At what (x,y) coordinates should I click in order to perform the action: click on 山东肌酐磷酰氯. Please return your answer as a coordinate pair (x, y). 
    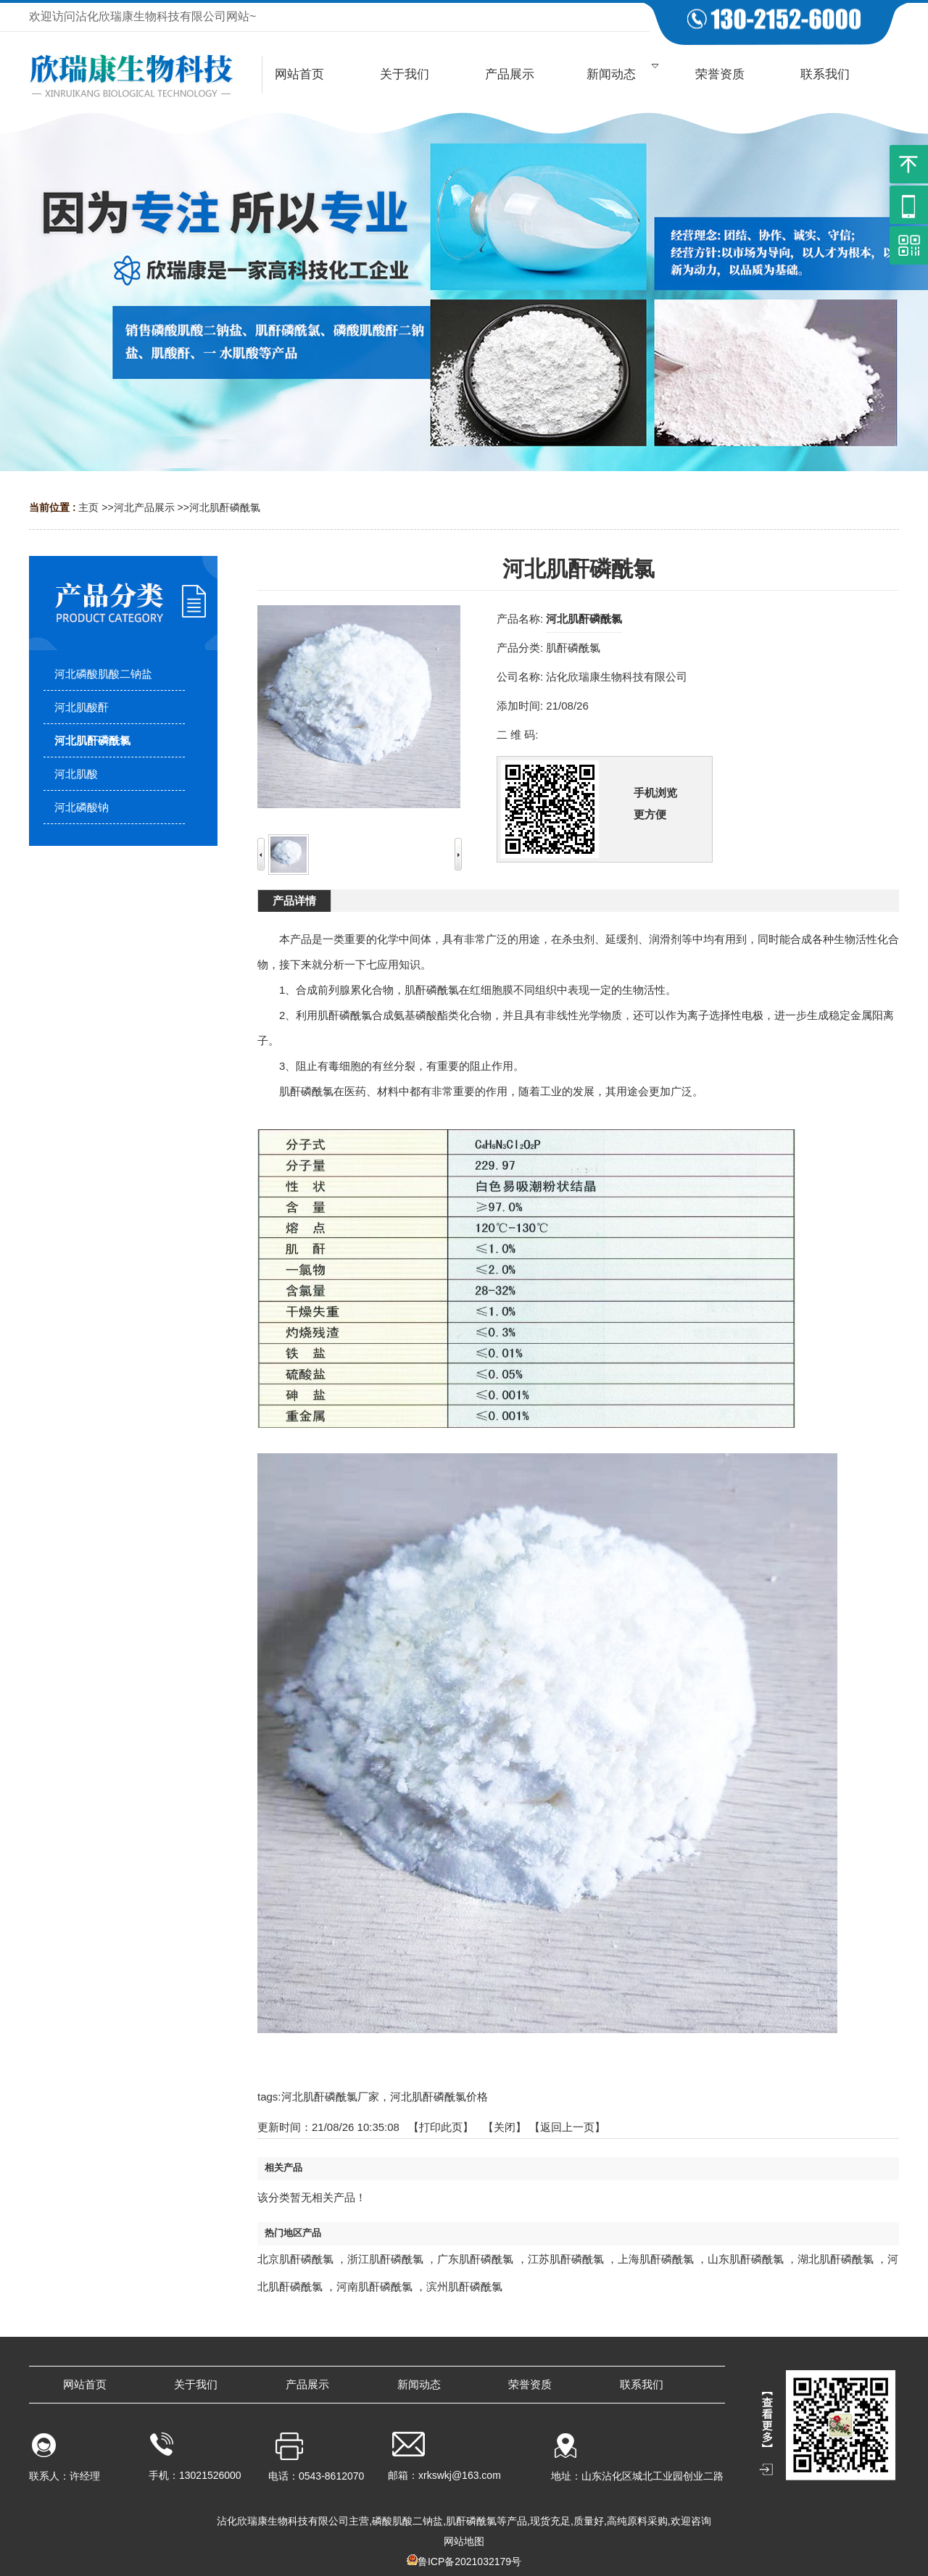
    Looking at the image, I should click on (746, 2259).